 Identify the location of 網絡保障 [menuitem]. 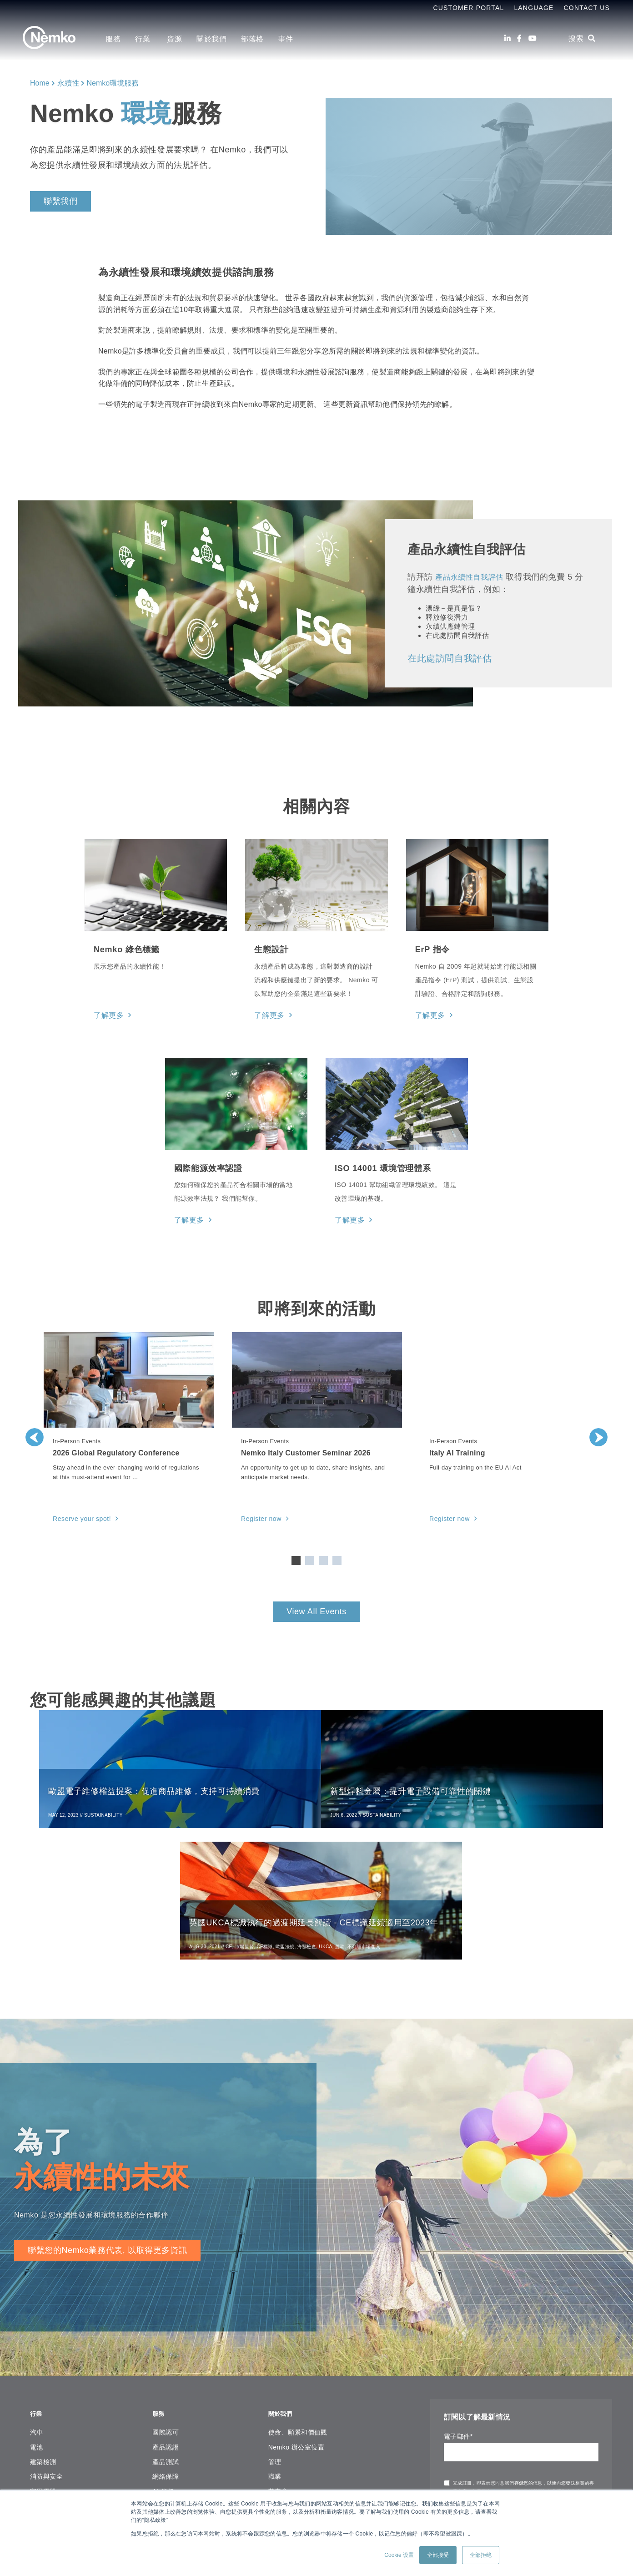
(165, 2341).